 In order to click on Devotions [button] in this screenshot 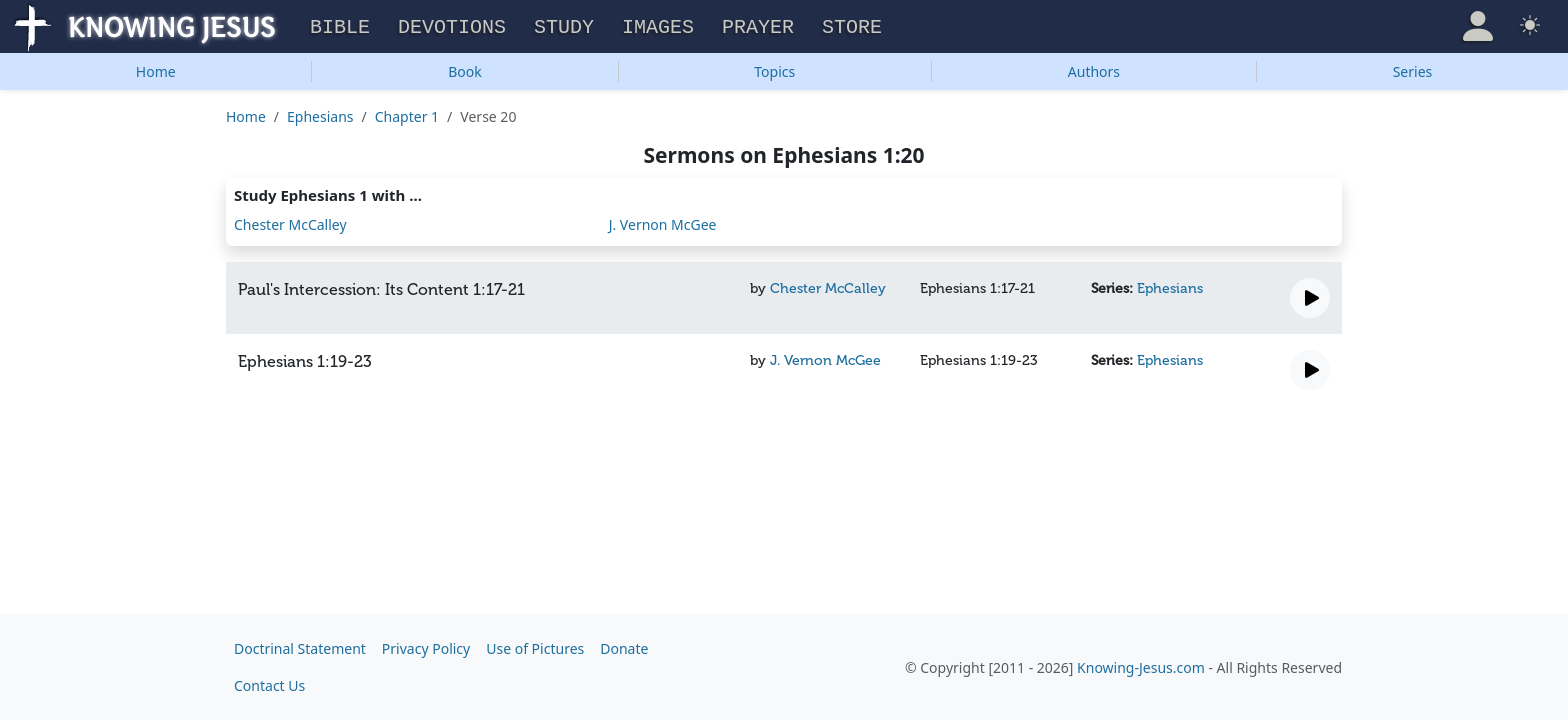, I will do `click(452, 25)`.